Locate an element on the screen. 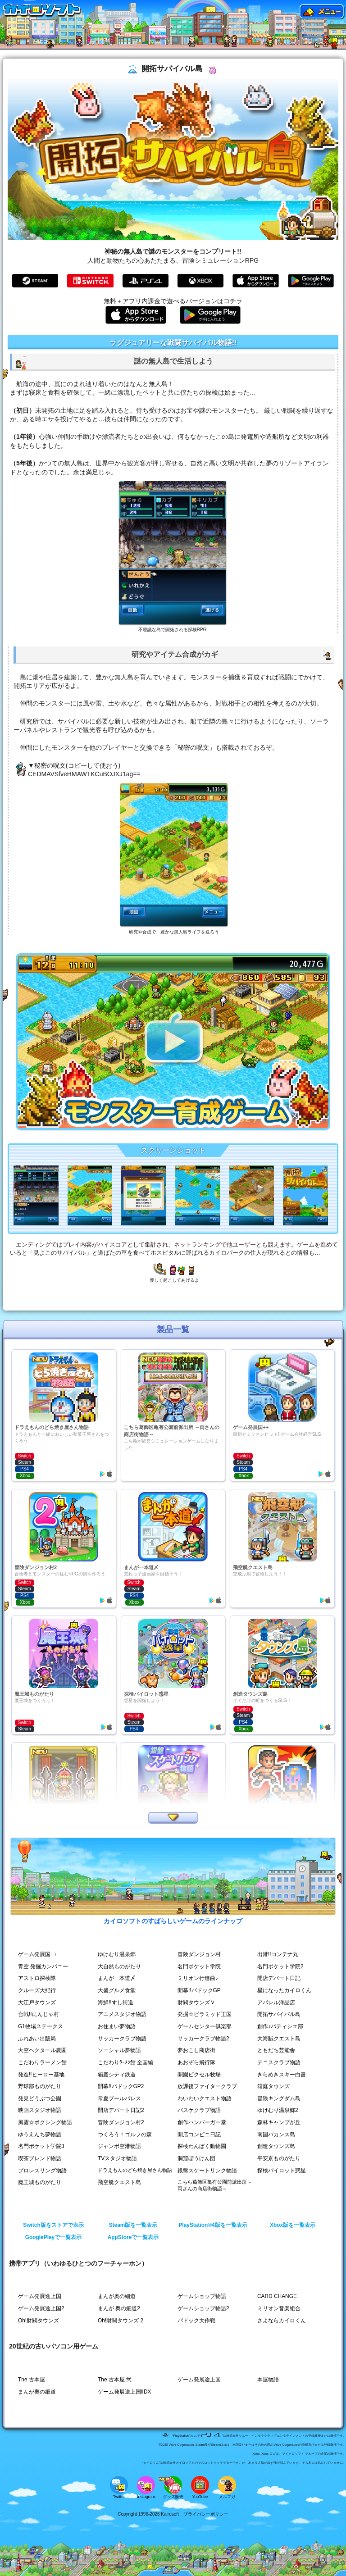  開店デパート日記2 is located at coordinates (121, 2110).